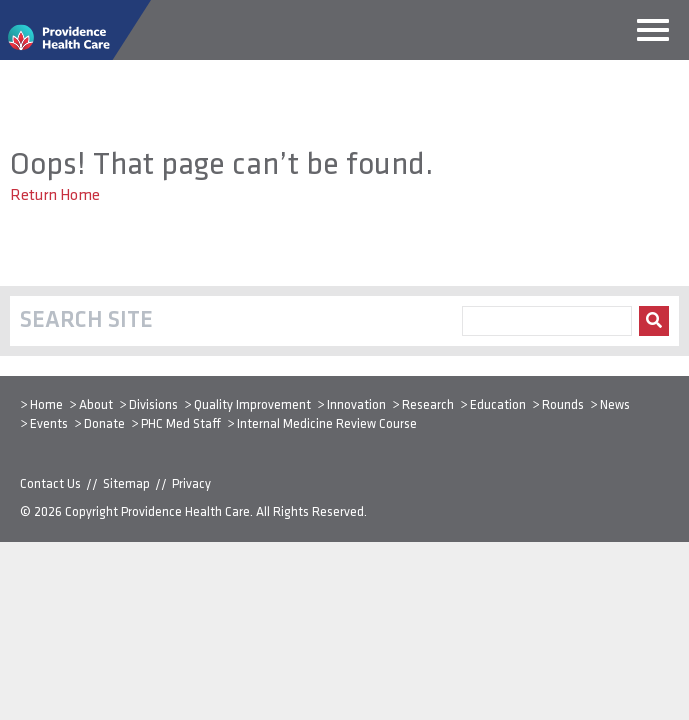  I want to click on Education, so click(498, 405).